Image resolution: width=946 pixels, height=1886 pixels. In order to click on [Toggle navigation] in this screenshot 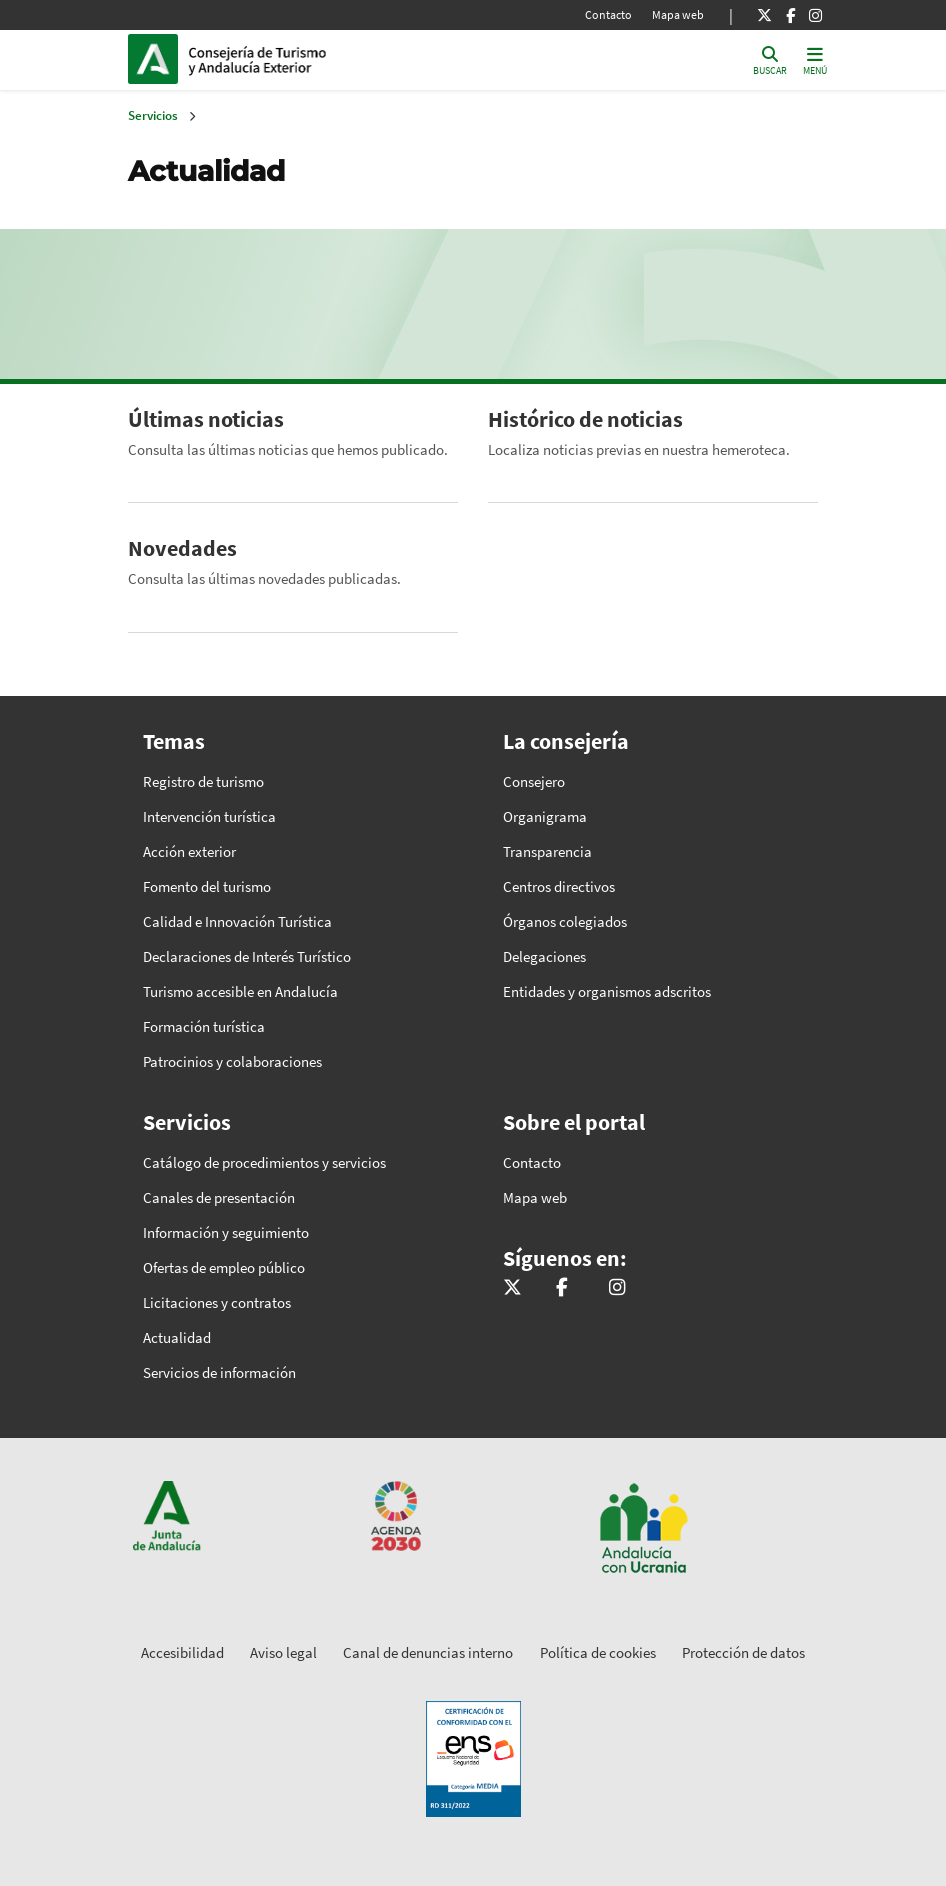, I will do `click(815, 59)`.